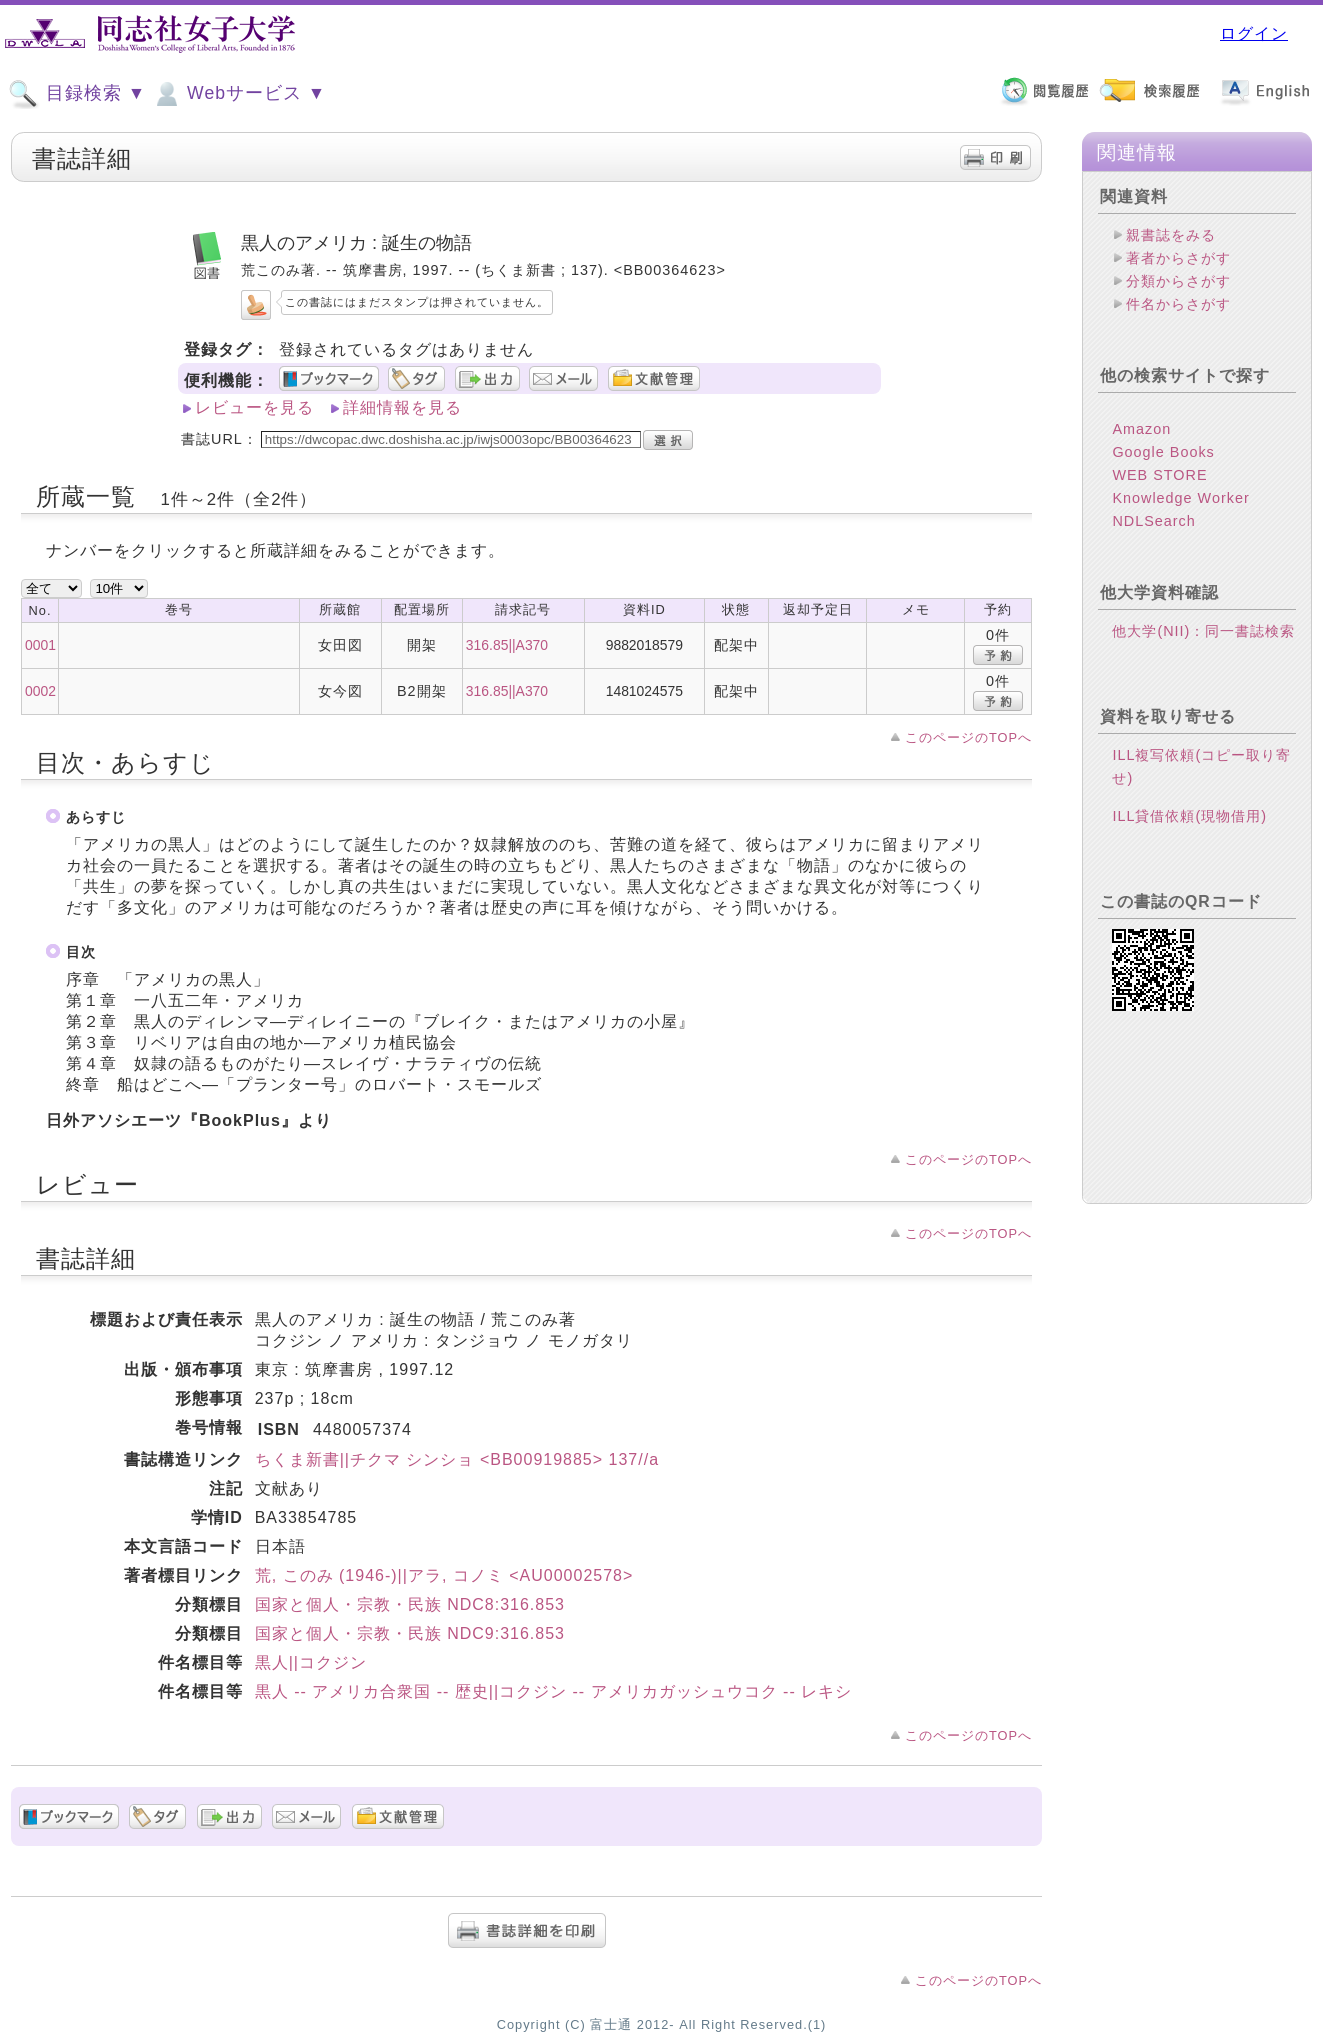 This screenshot has height=2034, width=1323. I want to click on 親書誌をみる, so click(1171, 235).